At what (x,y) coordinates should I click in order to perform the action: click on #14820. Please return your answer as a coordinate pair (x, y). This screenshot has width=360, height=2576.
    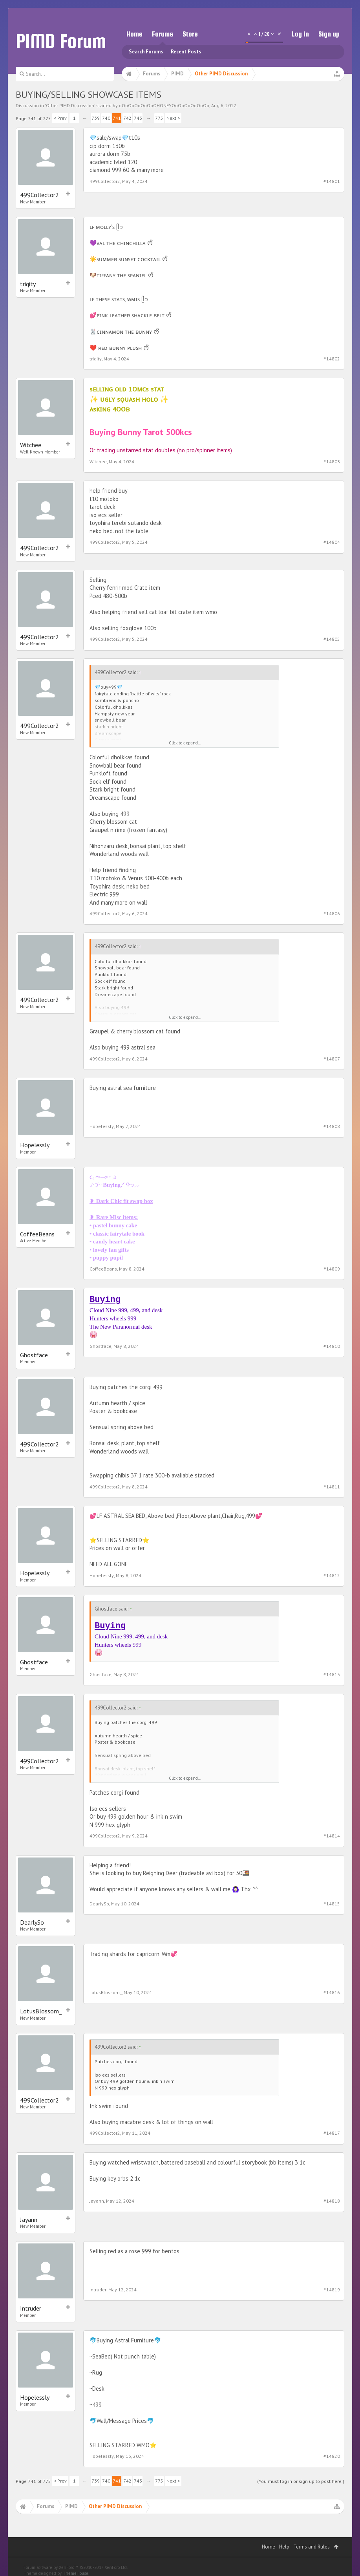
    Looking at the image, I should click on (331, 2456).